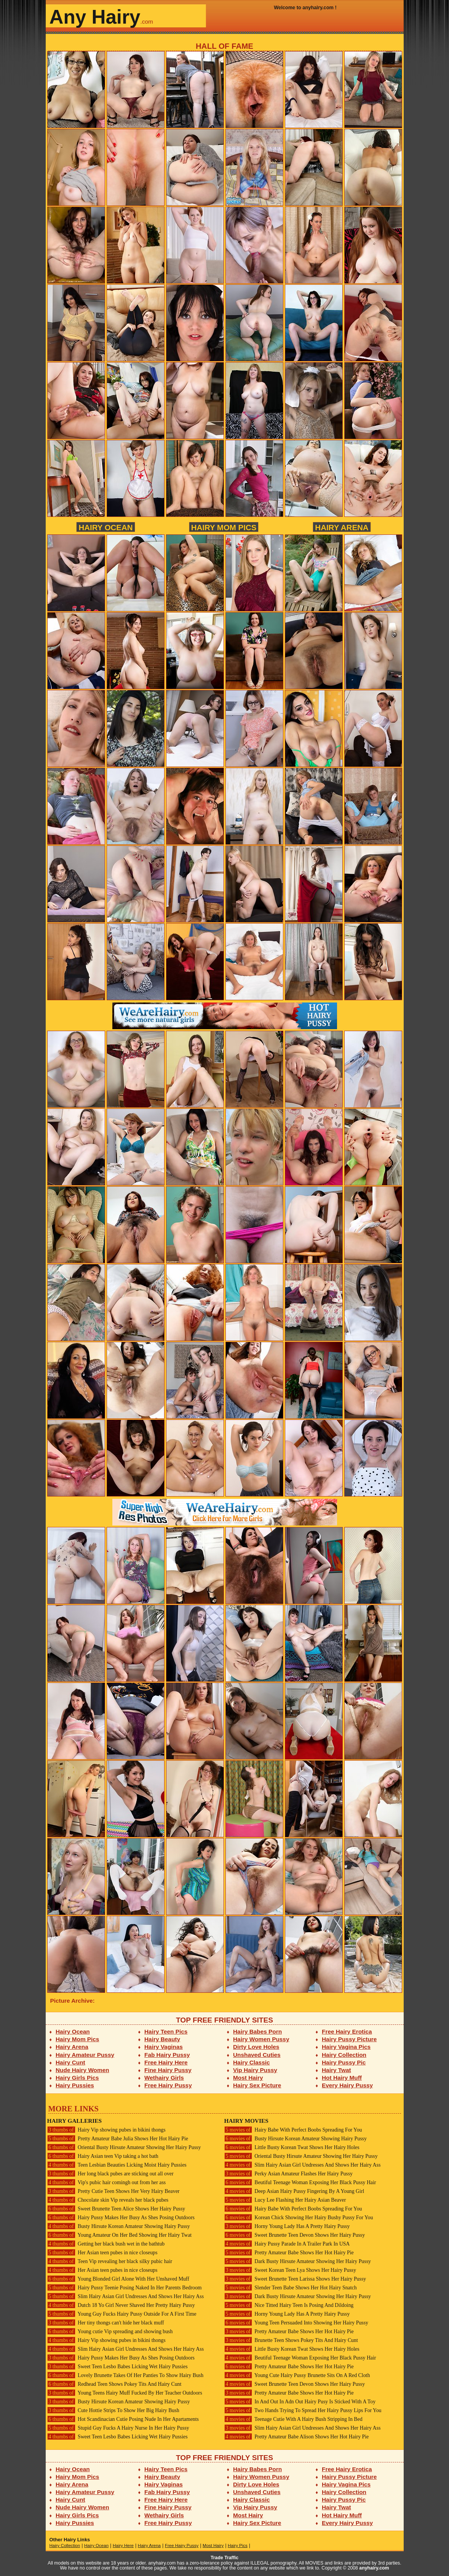  I want to click on Hairy Classic, so click(251, 2062).